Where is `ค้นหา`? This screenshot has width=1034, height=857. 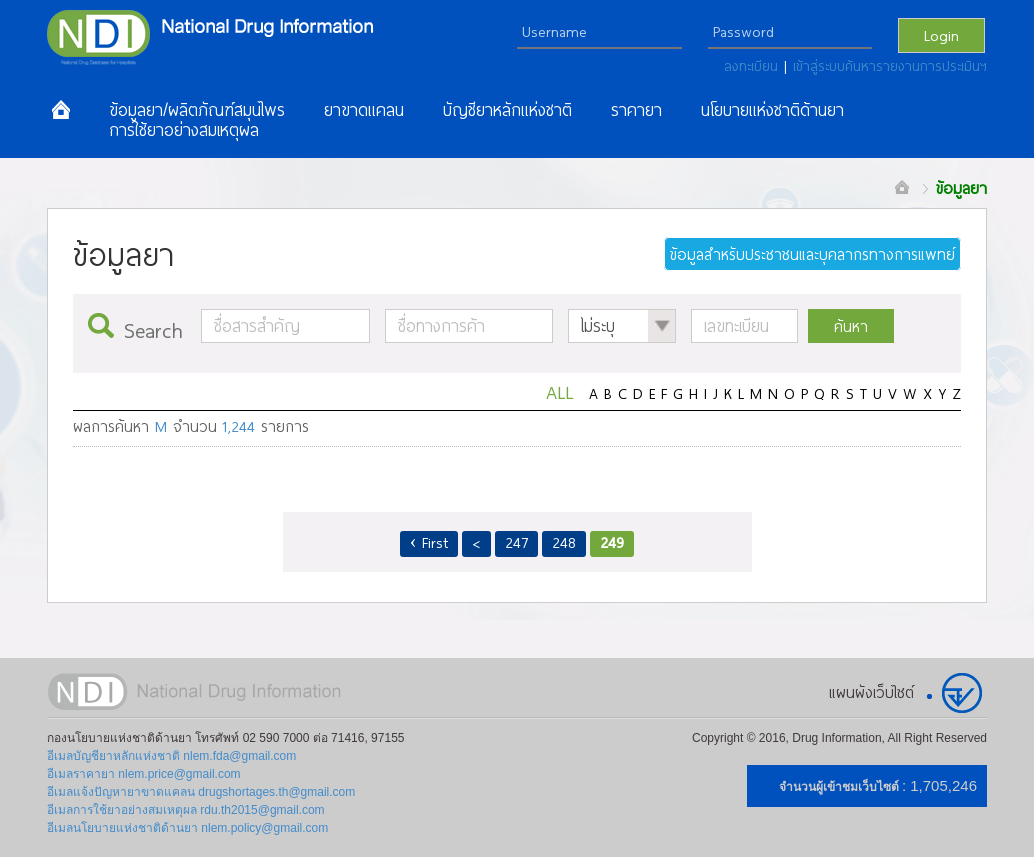
ค้นหา is located at coordinates (851, 326).